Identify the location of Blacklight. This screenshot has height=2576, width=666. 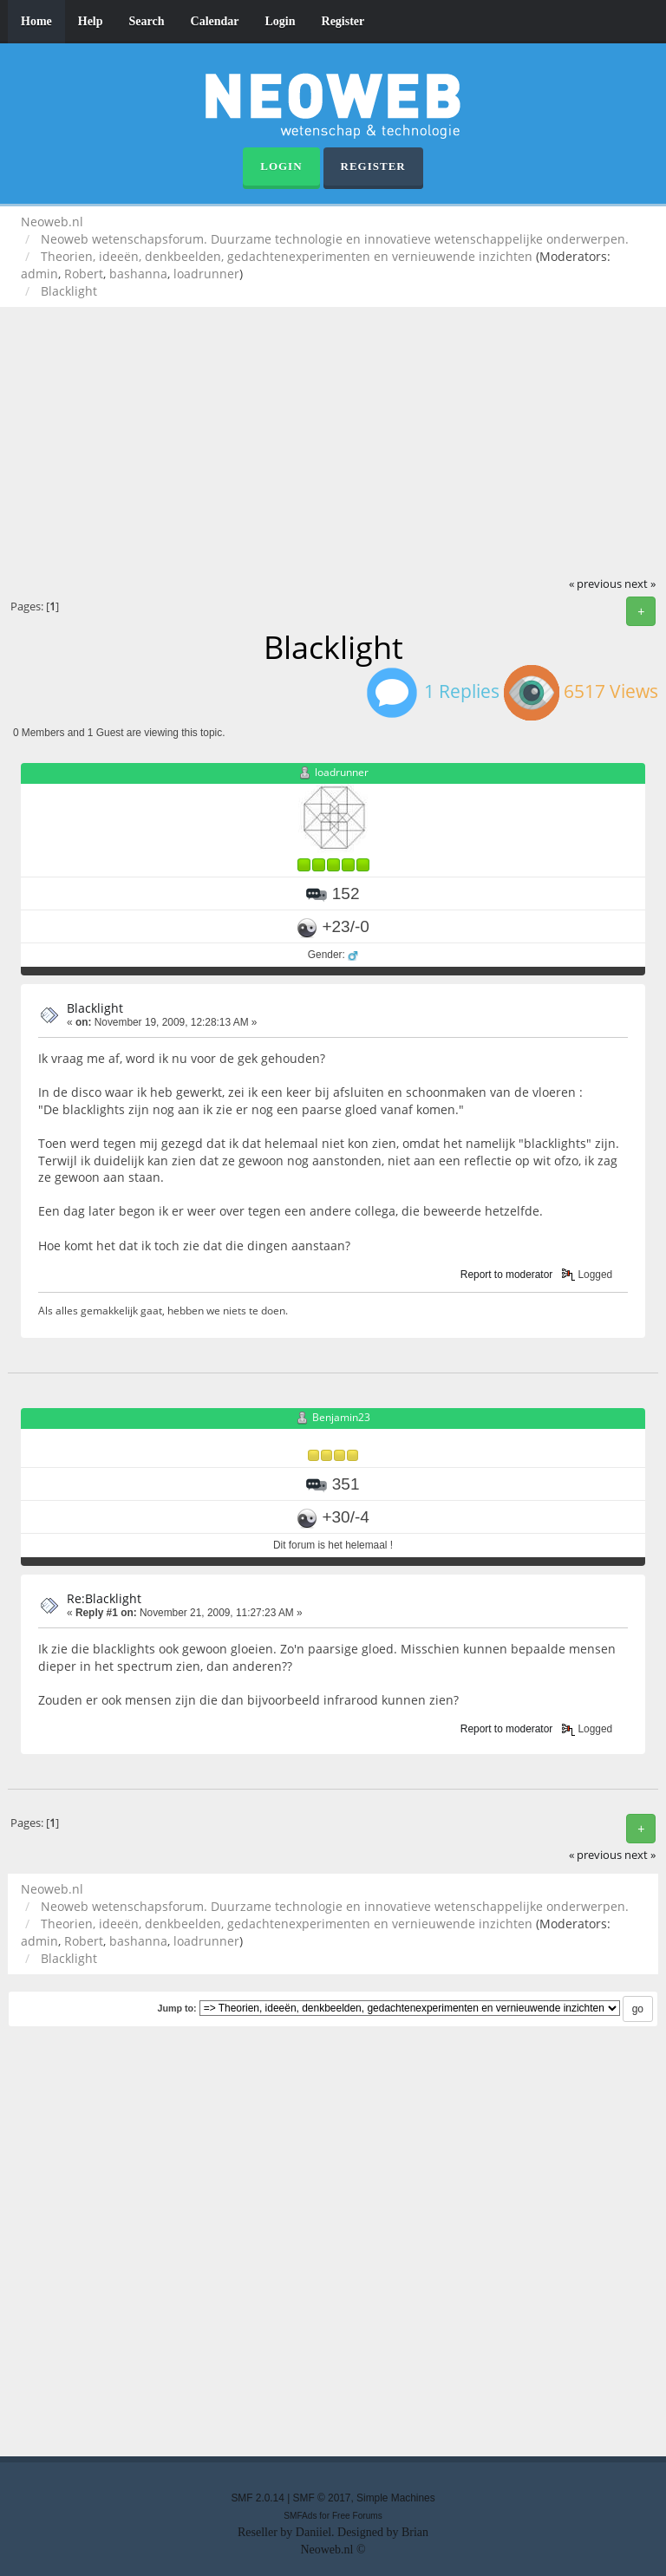
(95, 1008).